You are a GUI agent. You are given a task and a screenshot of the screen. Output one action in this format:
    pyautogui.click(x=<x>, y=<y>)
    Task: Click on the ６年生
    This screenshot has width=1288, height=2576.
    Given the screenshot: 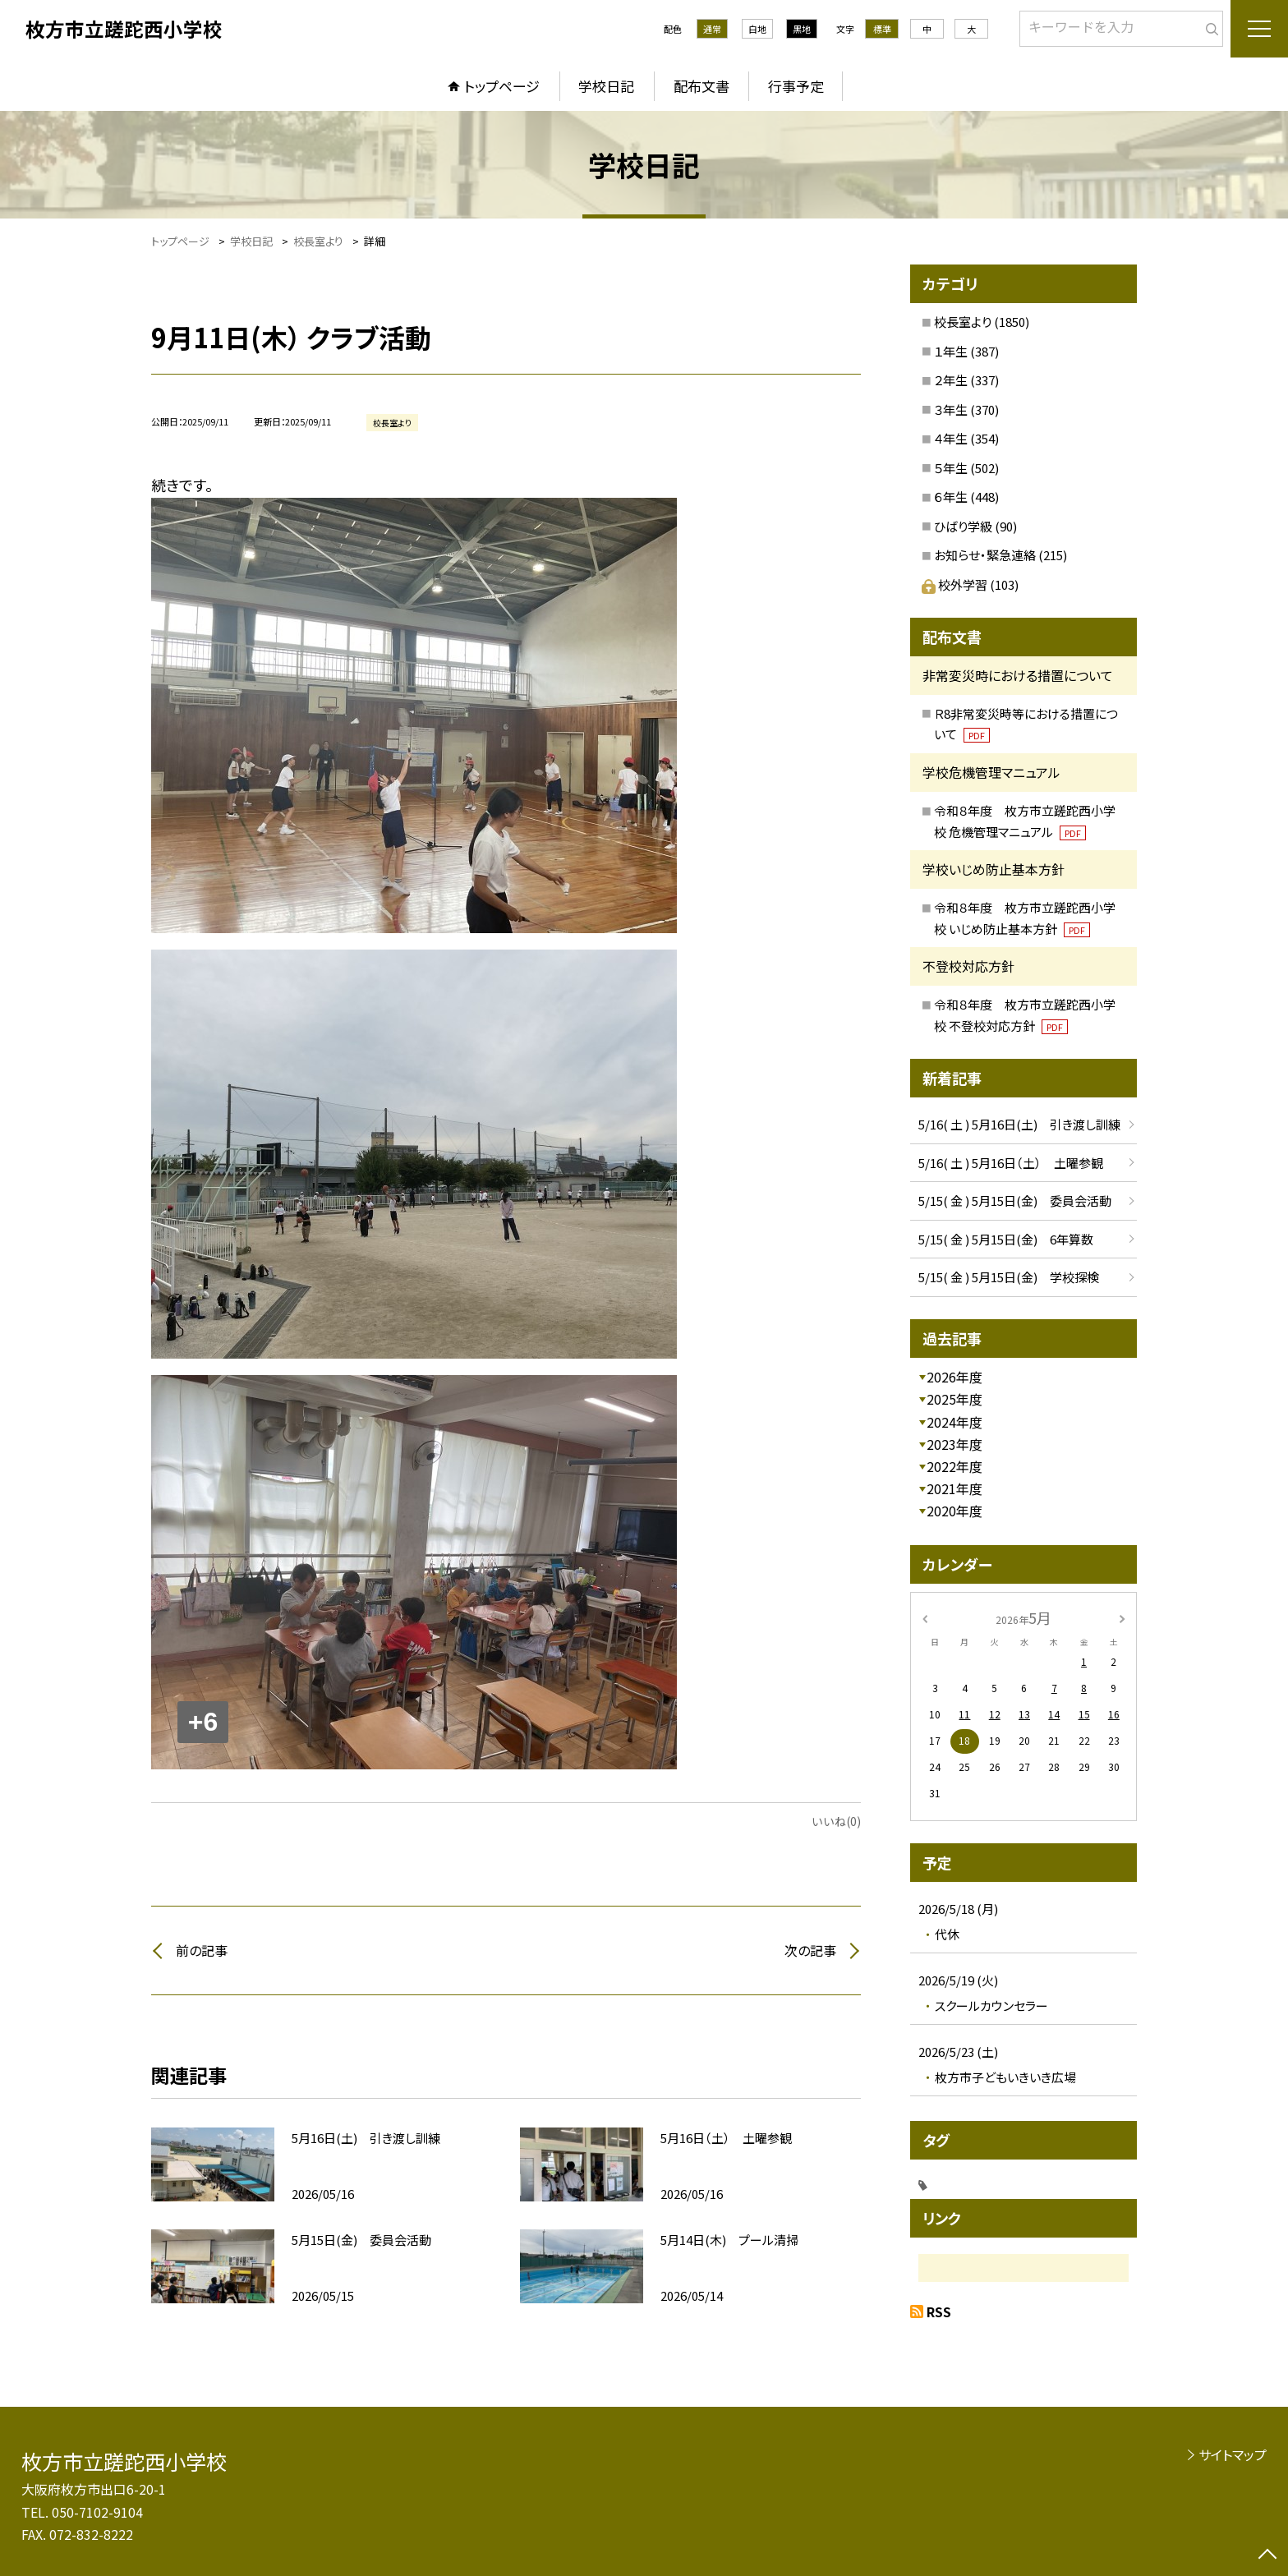 What is the action you would take?
    pyautogui.click(x=951, y=496)
    